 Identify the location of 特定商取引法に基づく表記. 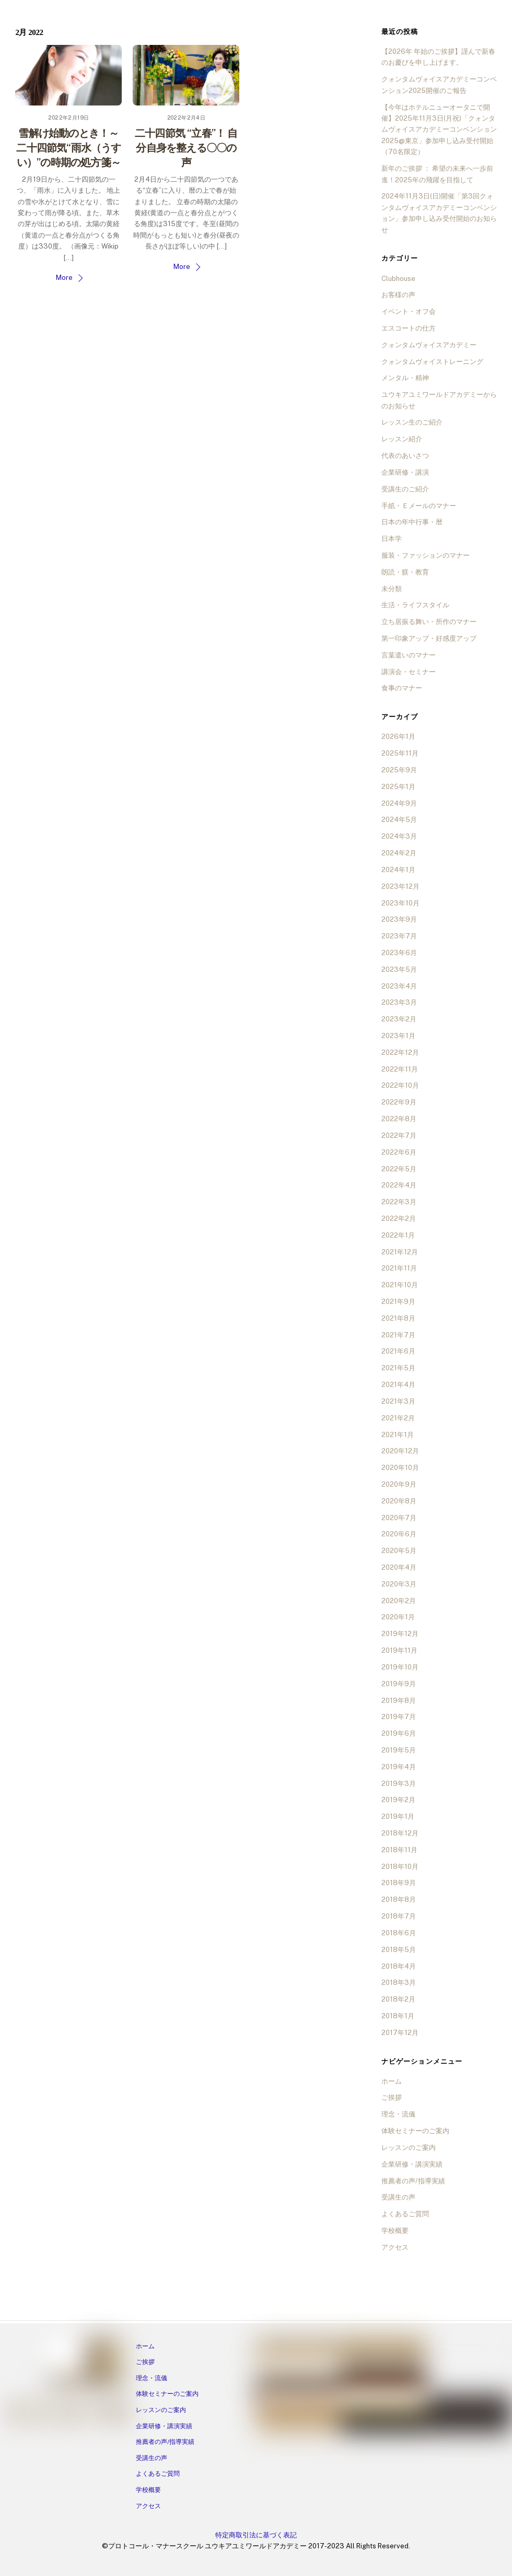
(256, 2535).